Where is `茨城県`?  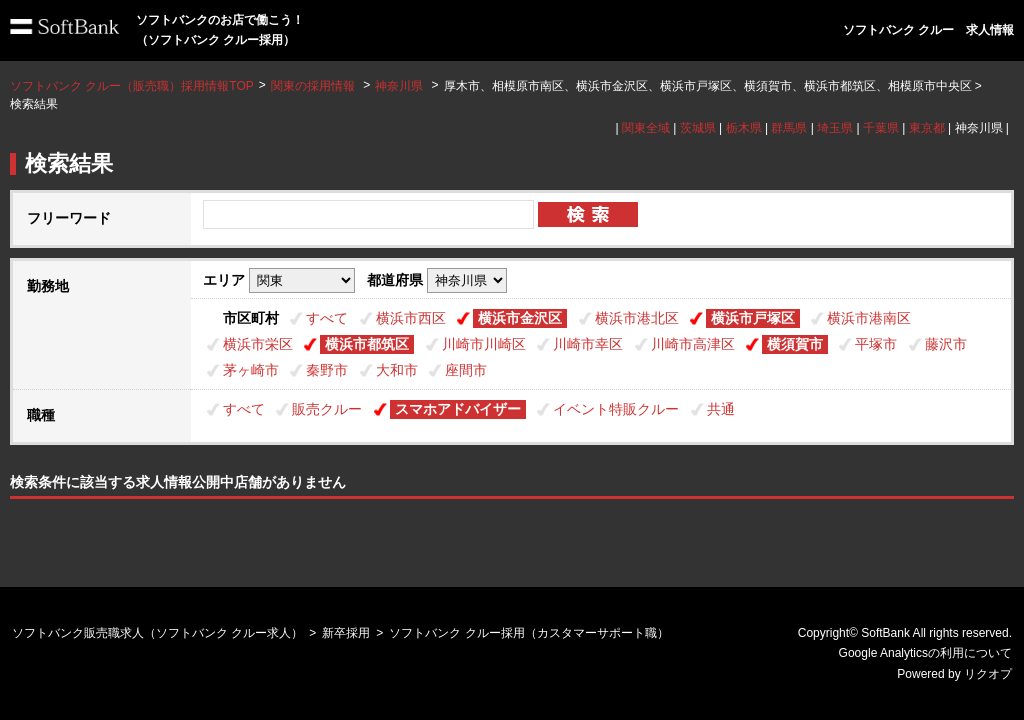 茨城県 is located at coordinates (698, 128).